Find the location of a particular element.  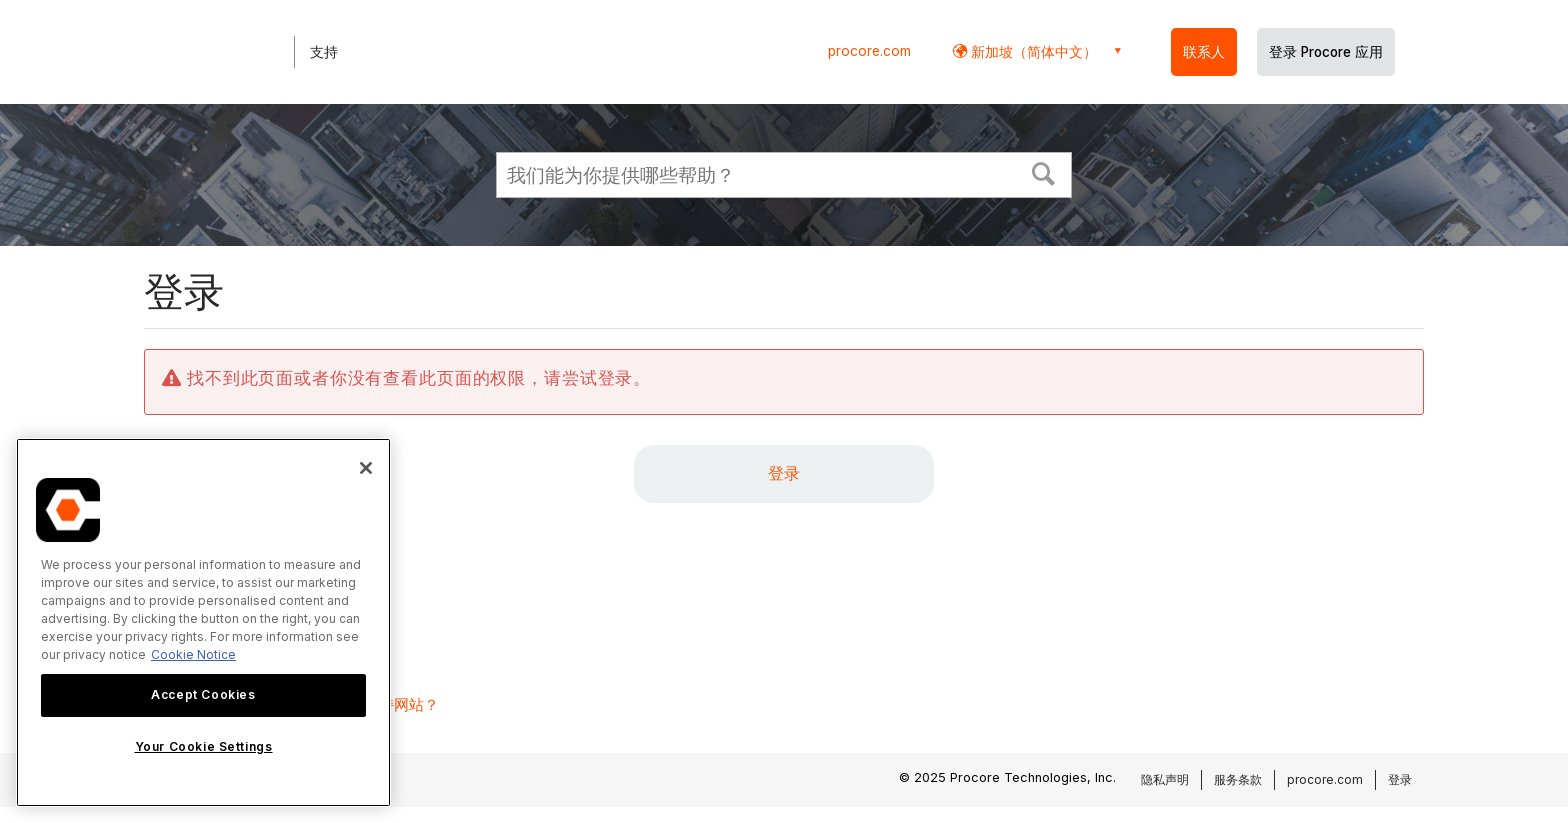

服务条款 is located at coordinates (1238, 779).